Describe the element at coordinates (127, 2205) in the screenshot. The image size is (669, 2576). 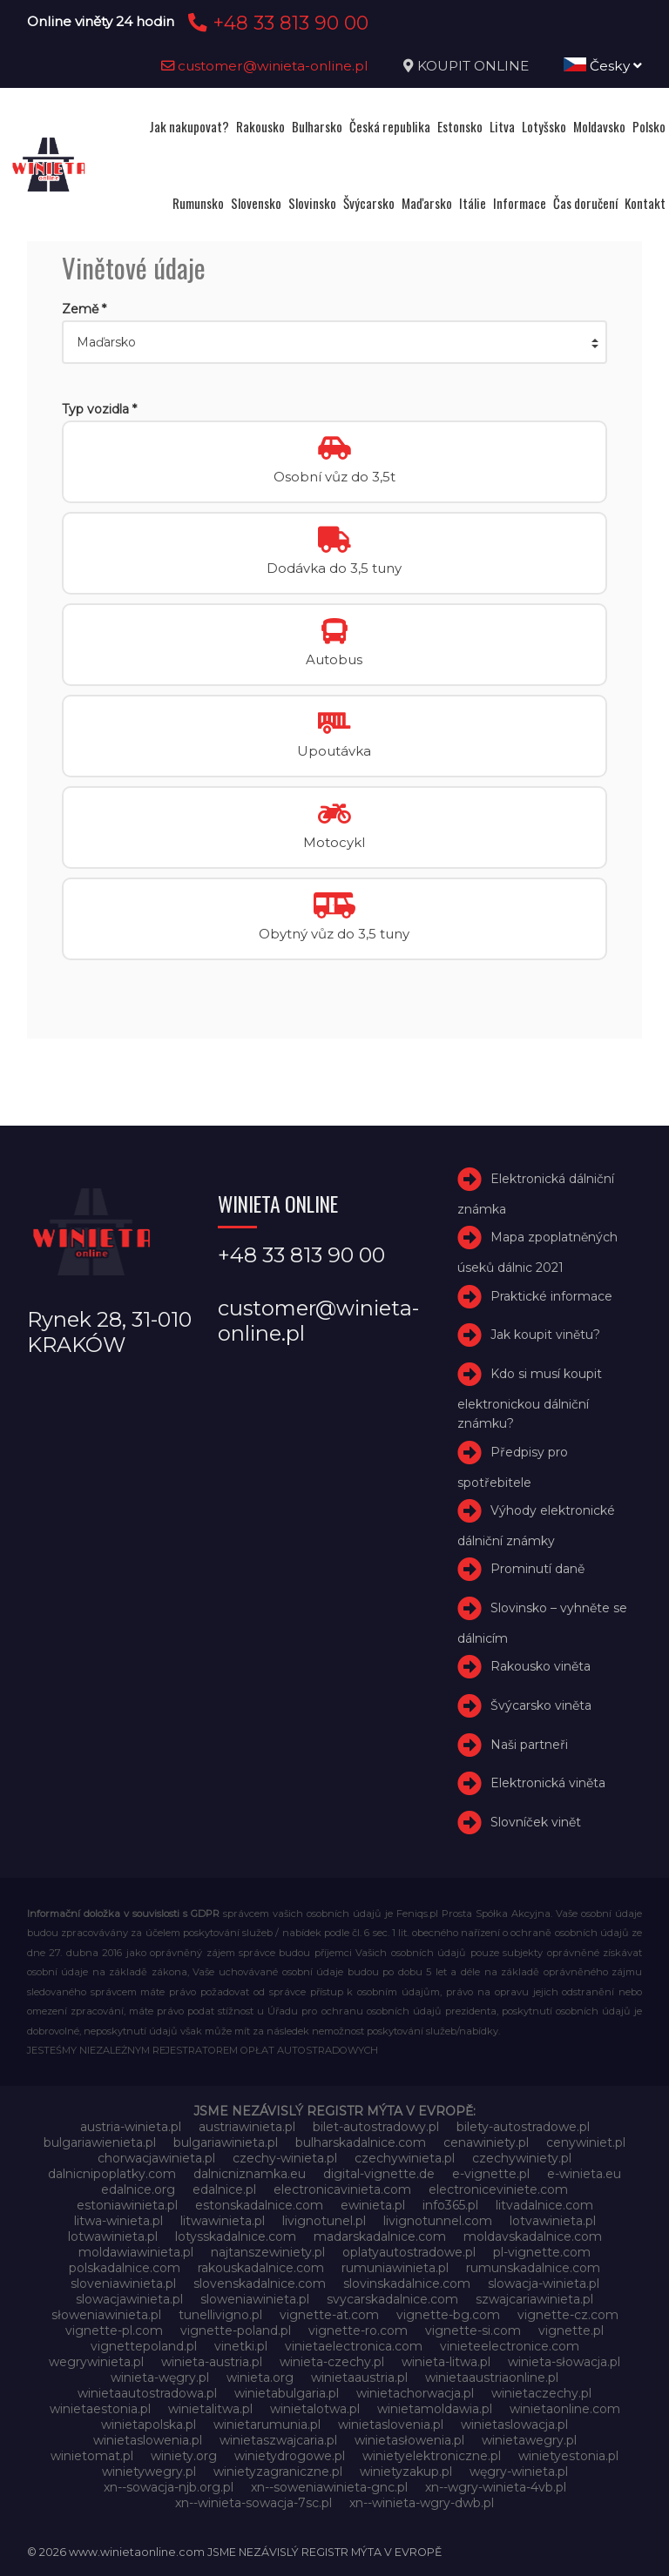
I see `estoniawinieta.pl` at that location.